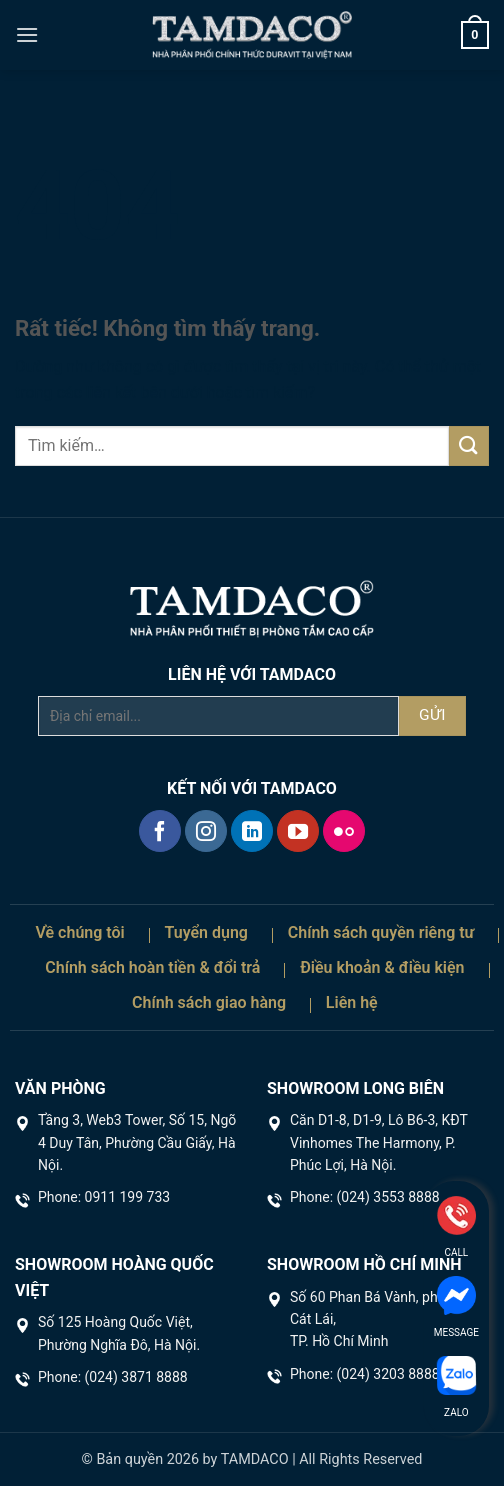 The width and height of the screenshot is (504, 1486). What do you see at coordinates (27, 34) in the screenshot?
I see `[button]` at bounding box center [27, 34].